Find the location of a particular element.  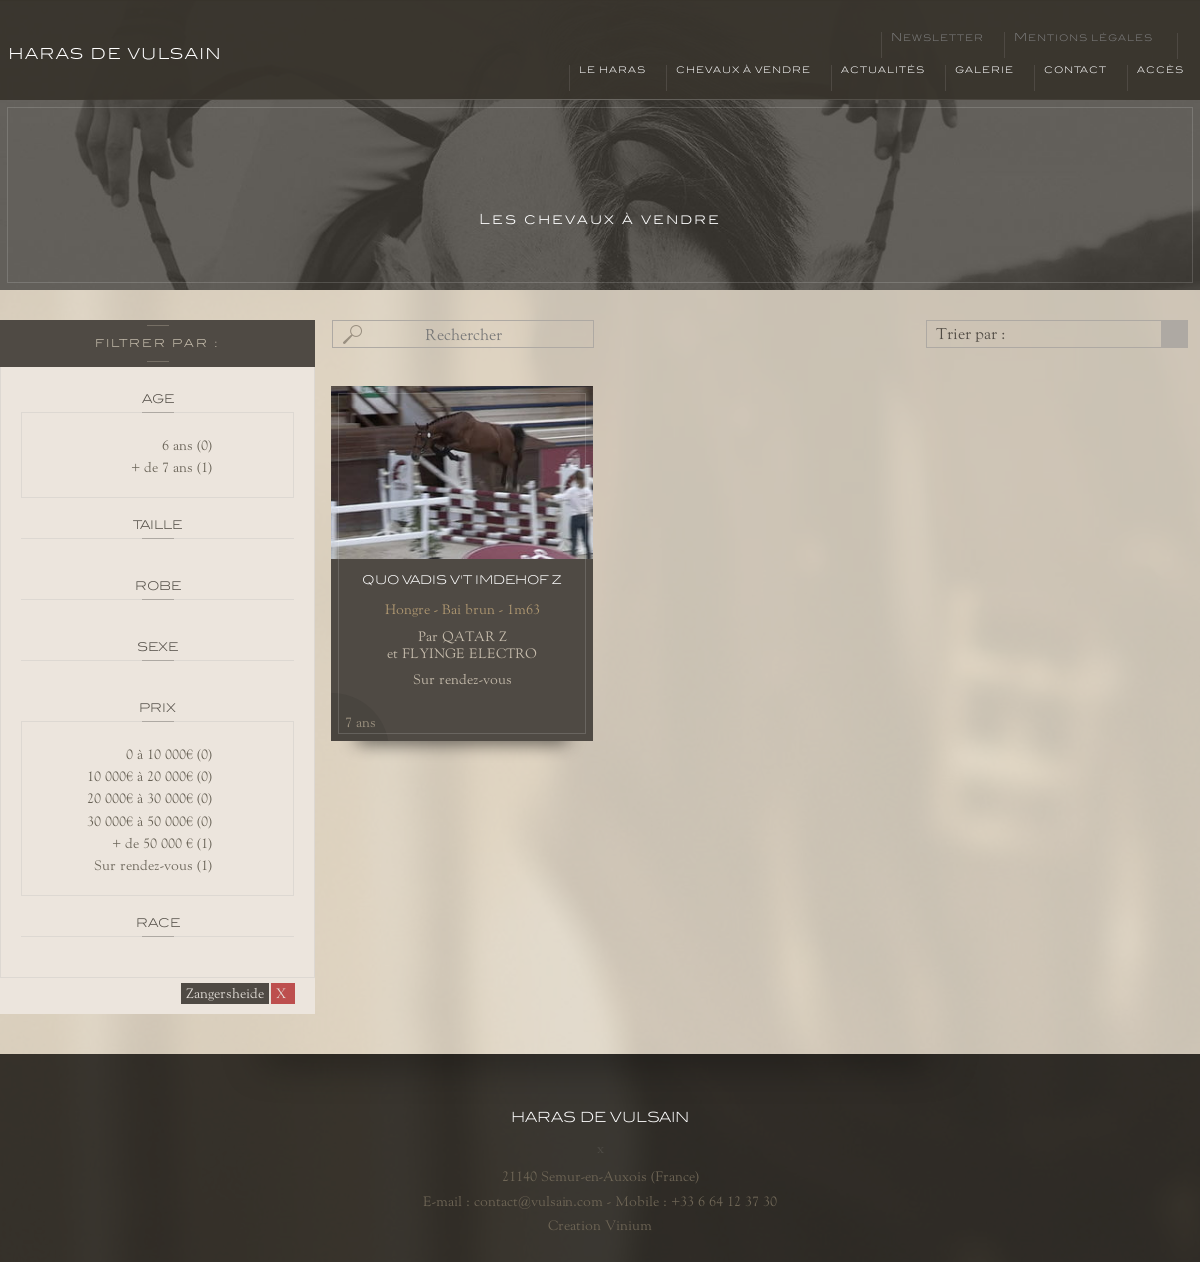

Creation Vinium is located at coordinates (600, 1225).